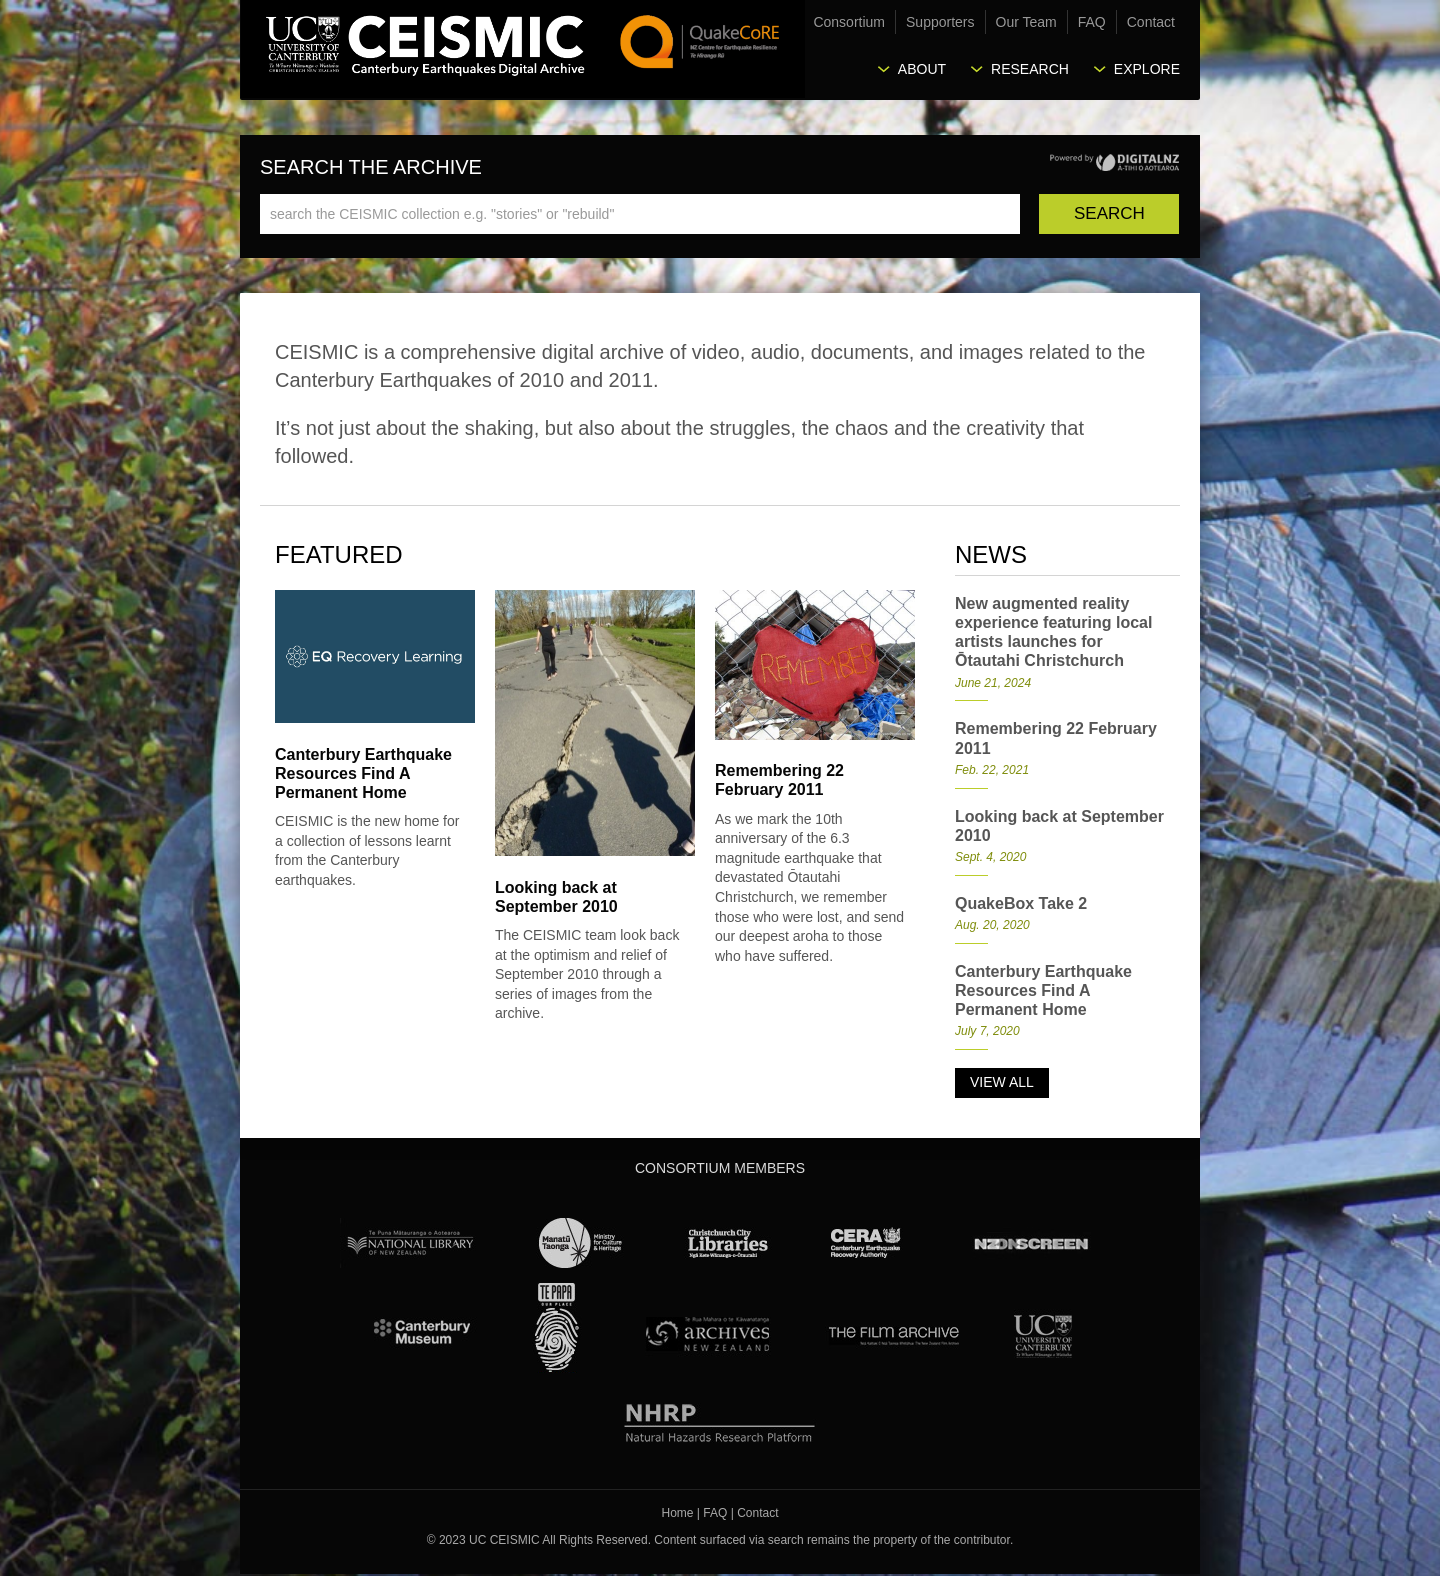 Image resolution: width=1440 pixels, height=1576 pixels. Describe the element at coordinates (581, 1243) in the screenshot. I see `Ministry for Culture & Heritage` at that location.